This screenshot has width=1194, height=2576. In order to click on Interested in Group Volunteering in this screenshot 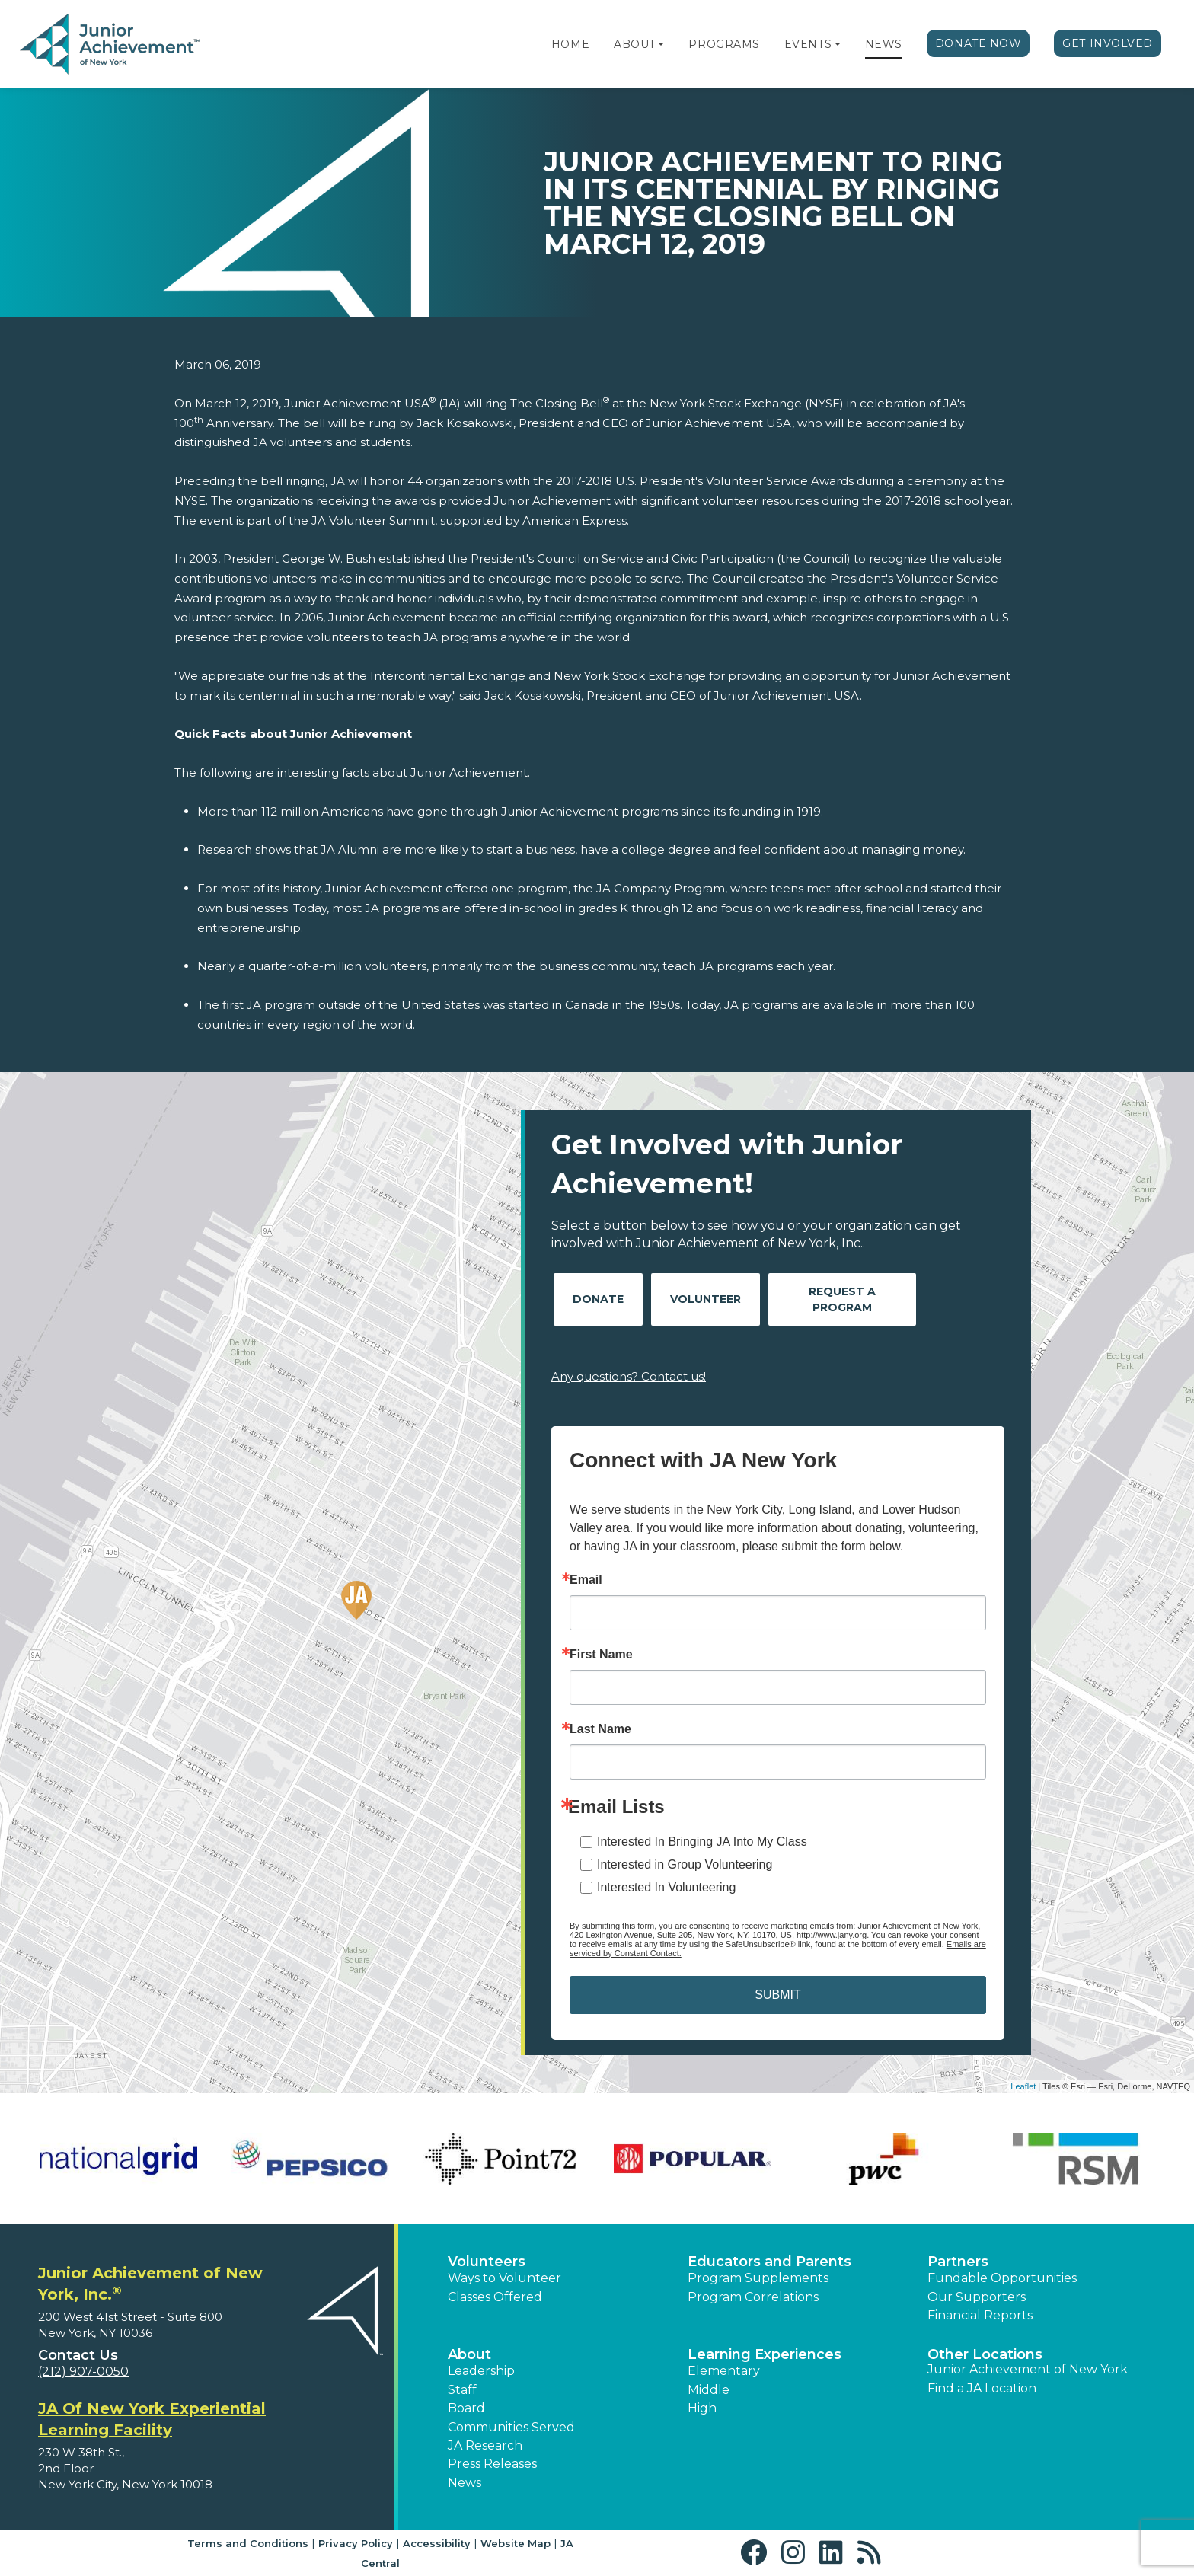, I will do `click(684, 1864)`.